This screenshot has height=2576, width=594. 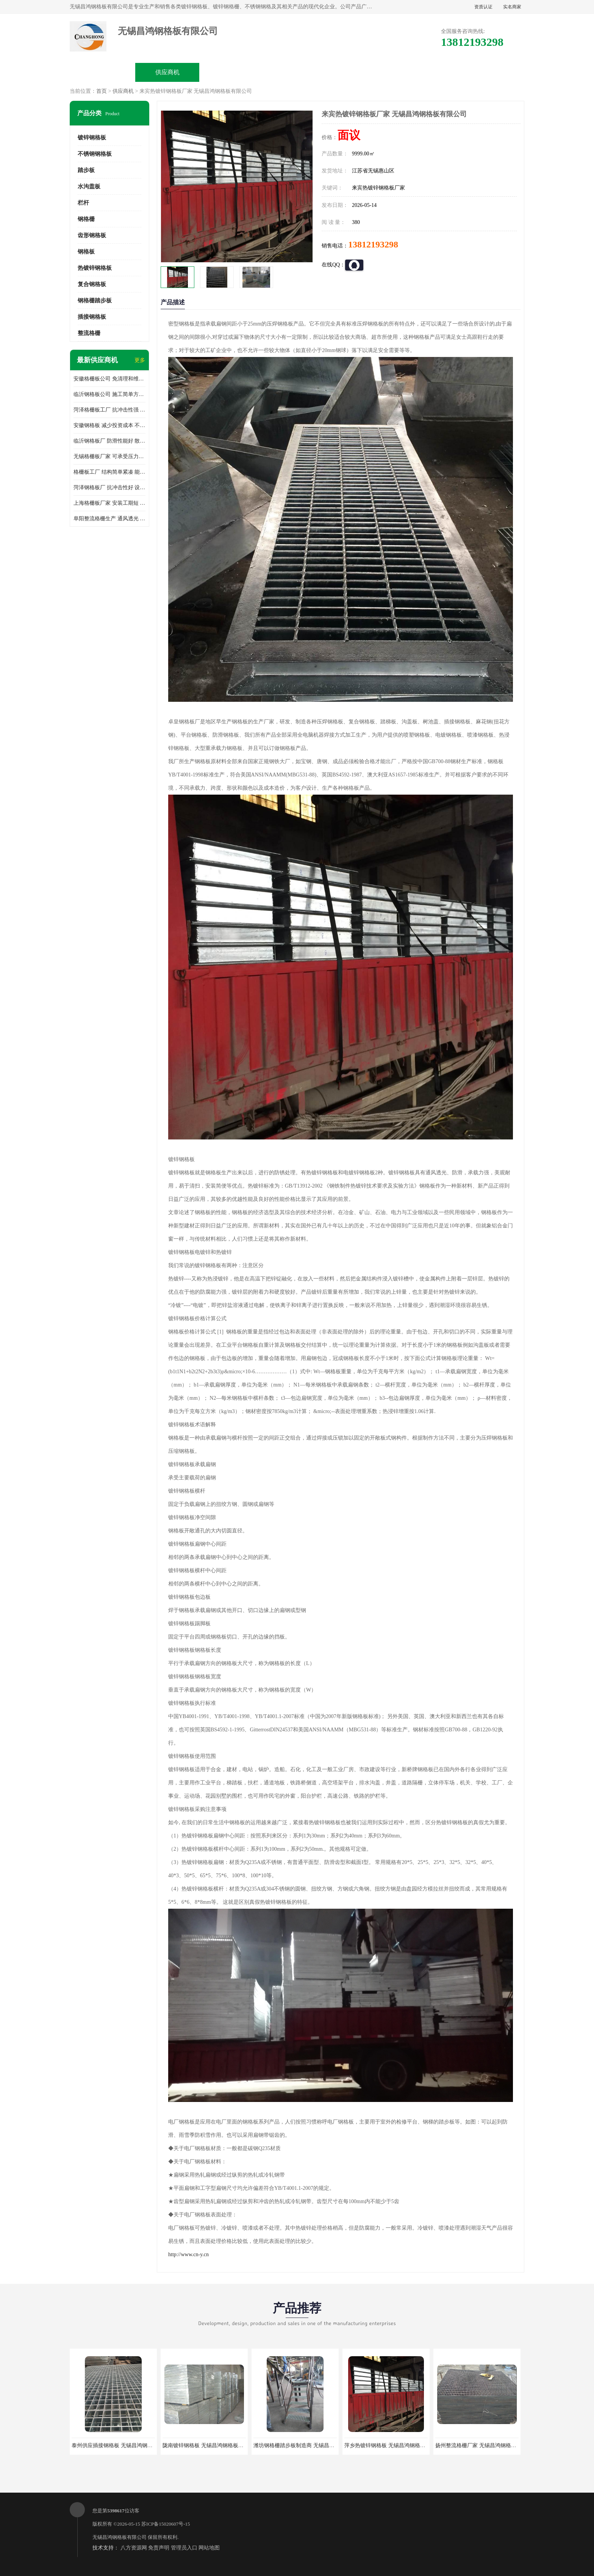 I want to click on 临沂钢格板厂 防滑性能好 散热防爆效果好, so click(x=109, y=441).